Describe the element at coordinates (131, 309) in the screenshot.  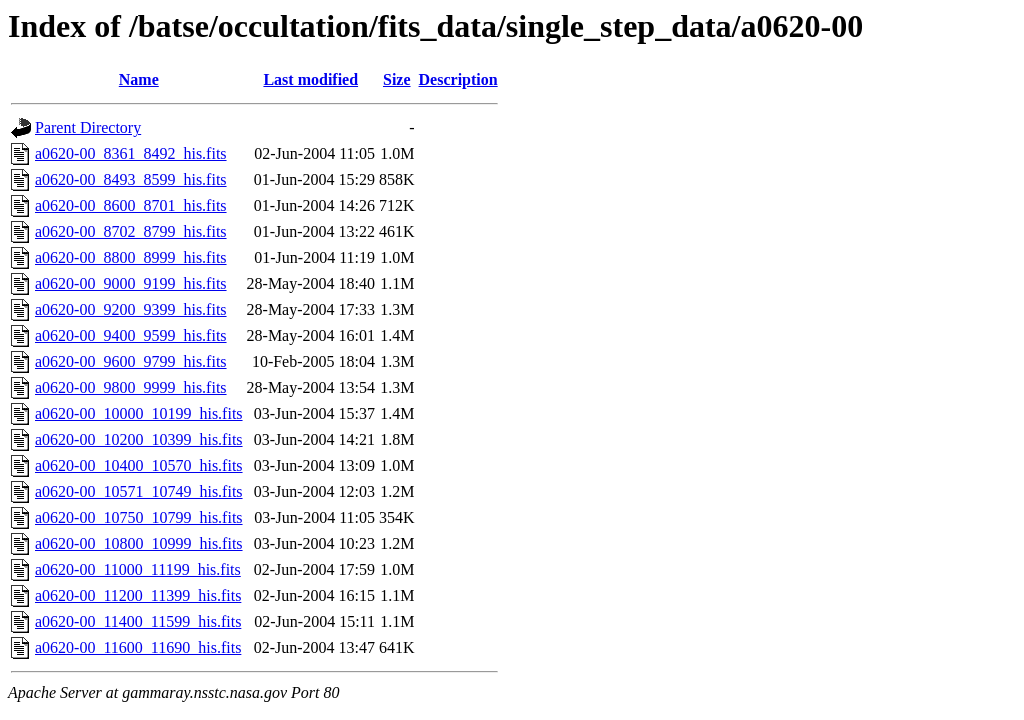
I see `a0620-00_9200_9399_his.fits` at that location.